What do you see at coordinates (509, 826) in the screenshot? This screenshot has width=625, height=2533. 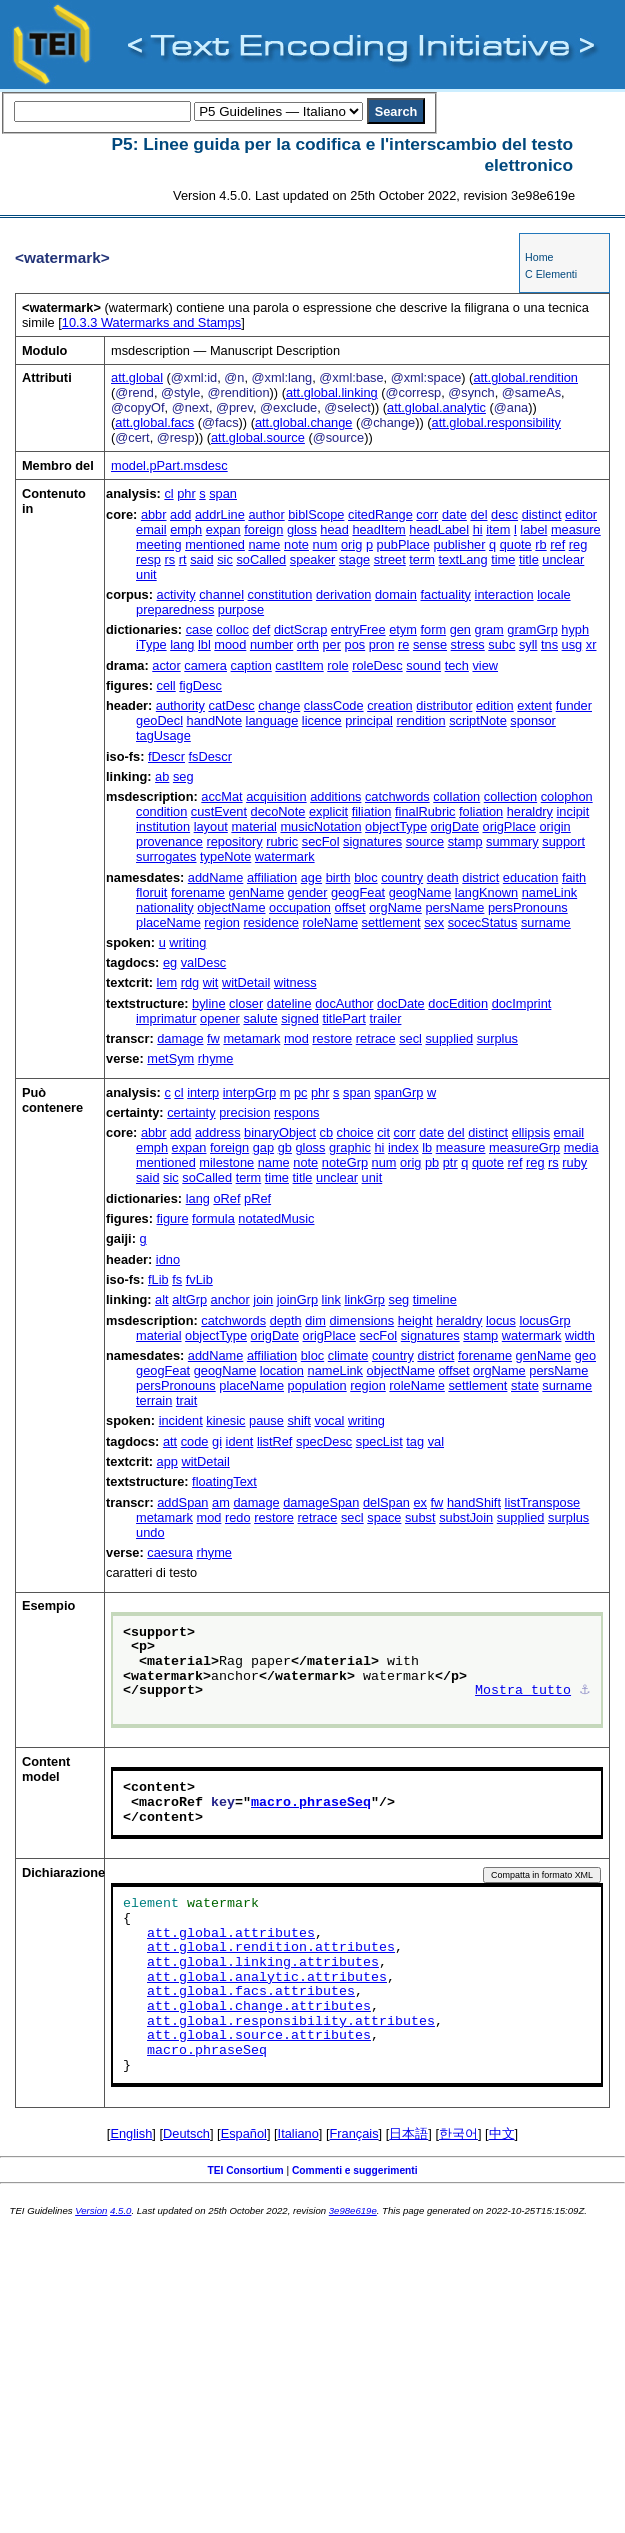 I see `origPlace` at bounding box center [509, 826].